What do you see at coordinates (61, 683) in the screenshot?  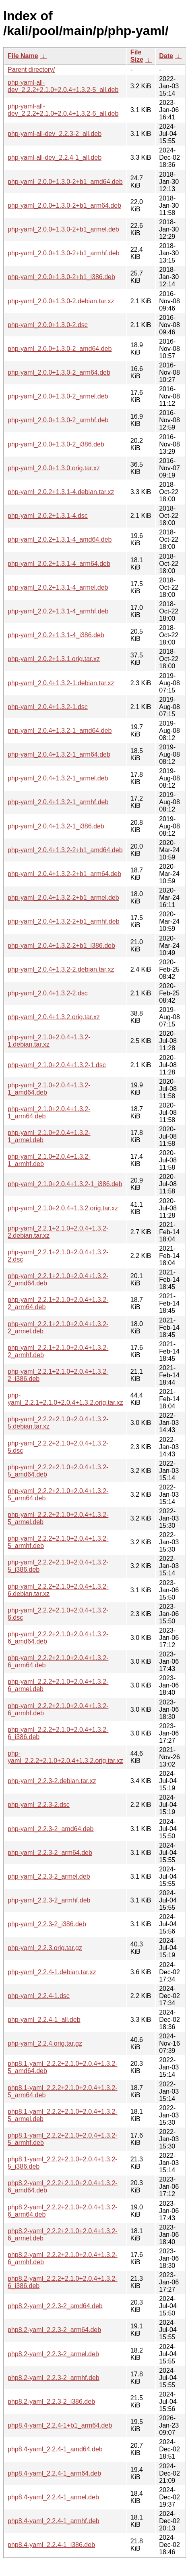 I see `php-yaml_2.0.4+1.3.2-1.debian.tar.xz` at bounding box center [61, 683].